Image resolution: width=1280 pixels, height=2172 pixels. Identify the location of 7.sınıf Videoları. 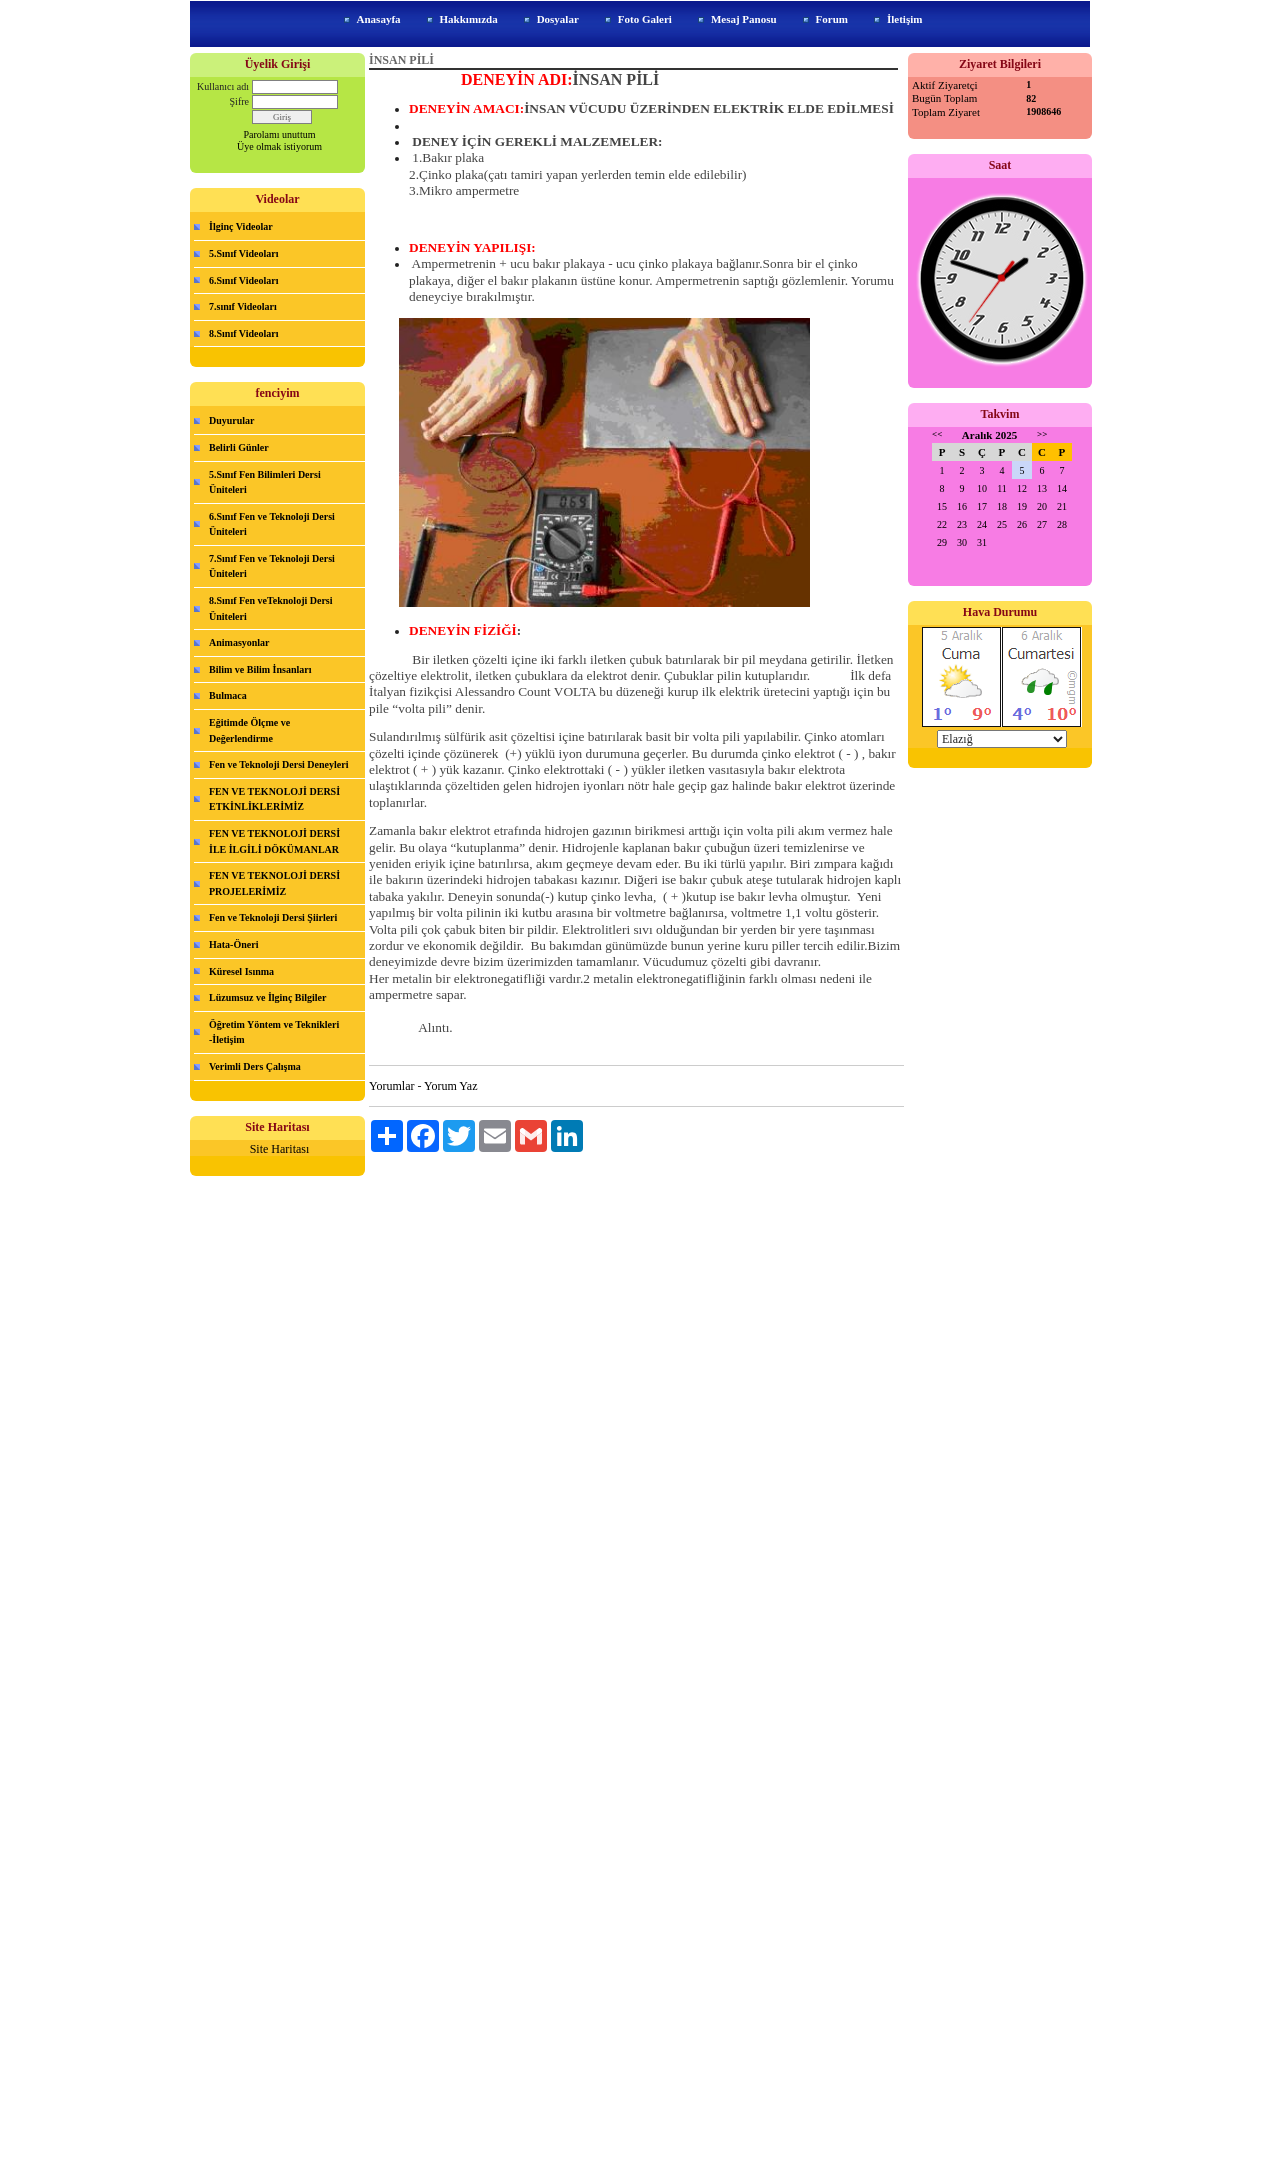
(243, 306).